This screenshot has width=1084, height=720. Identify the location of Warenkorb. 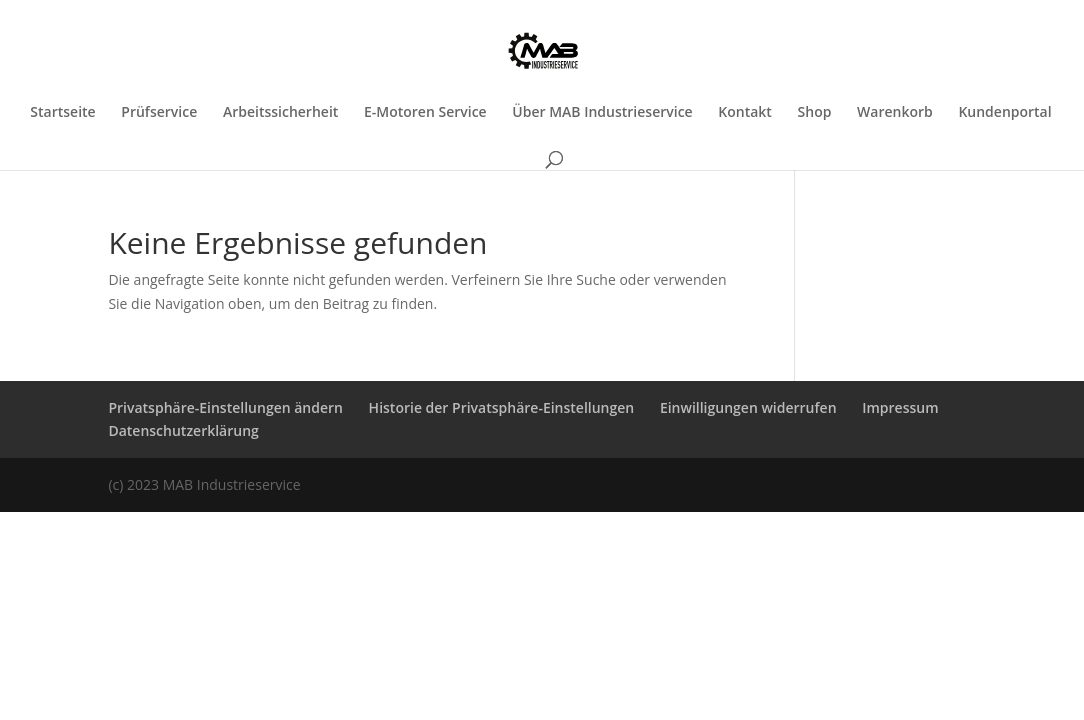
(895, 113).